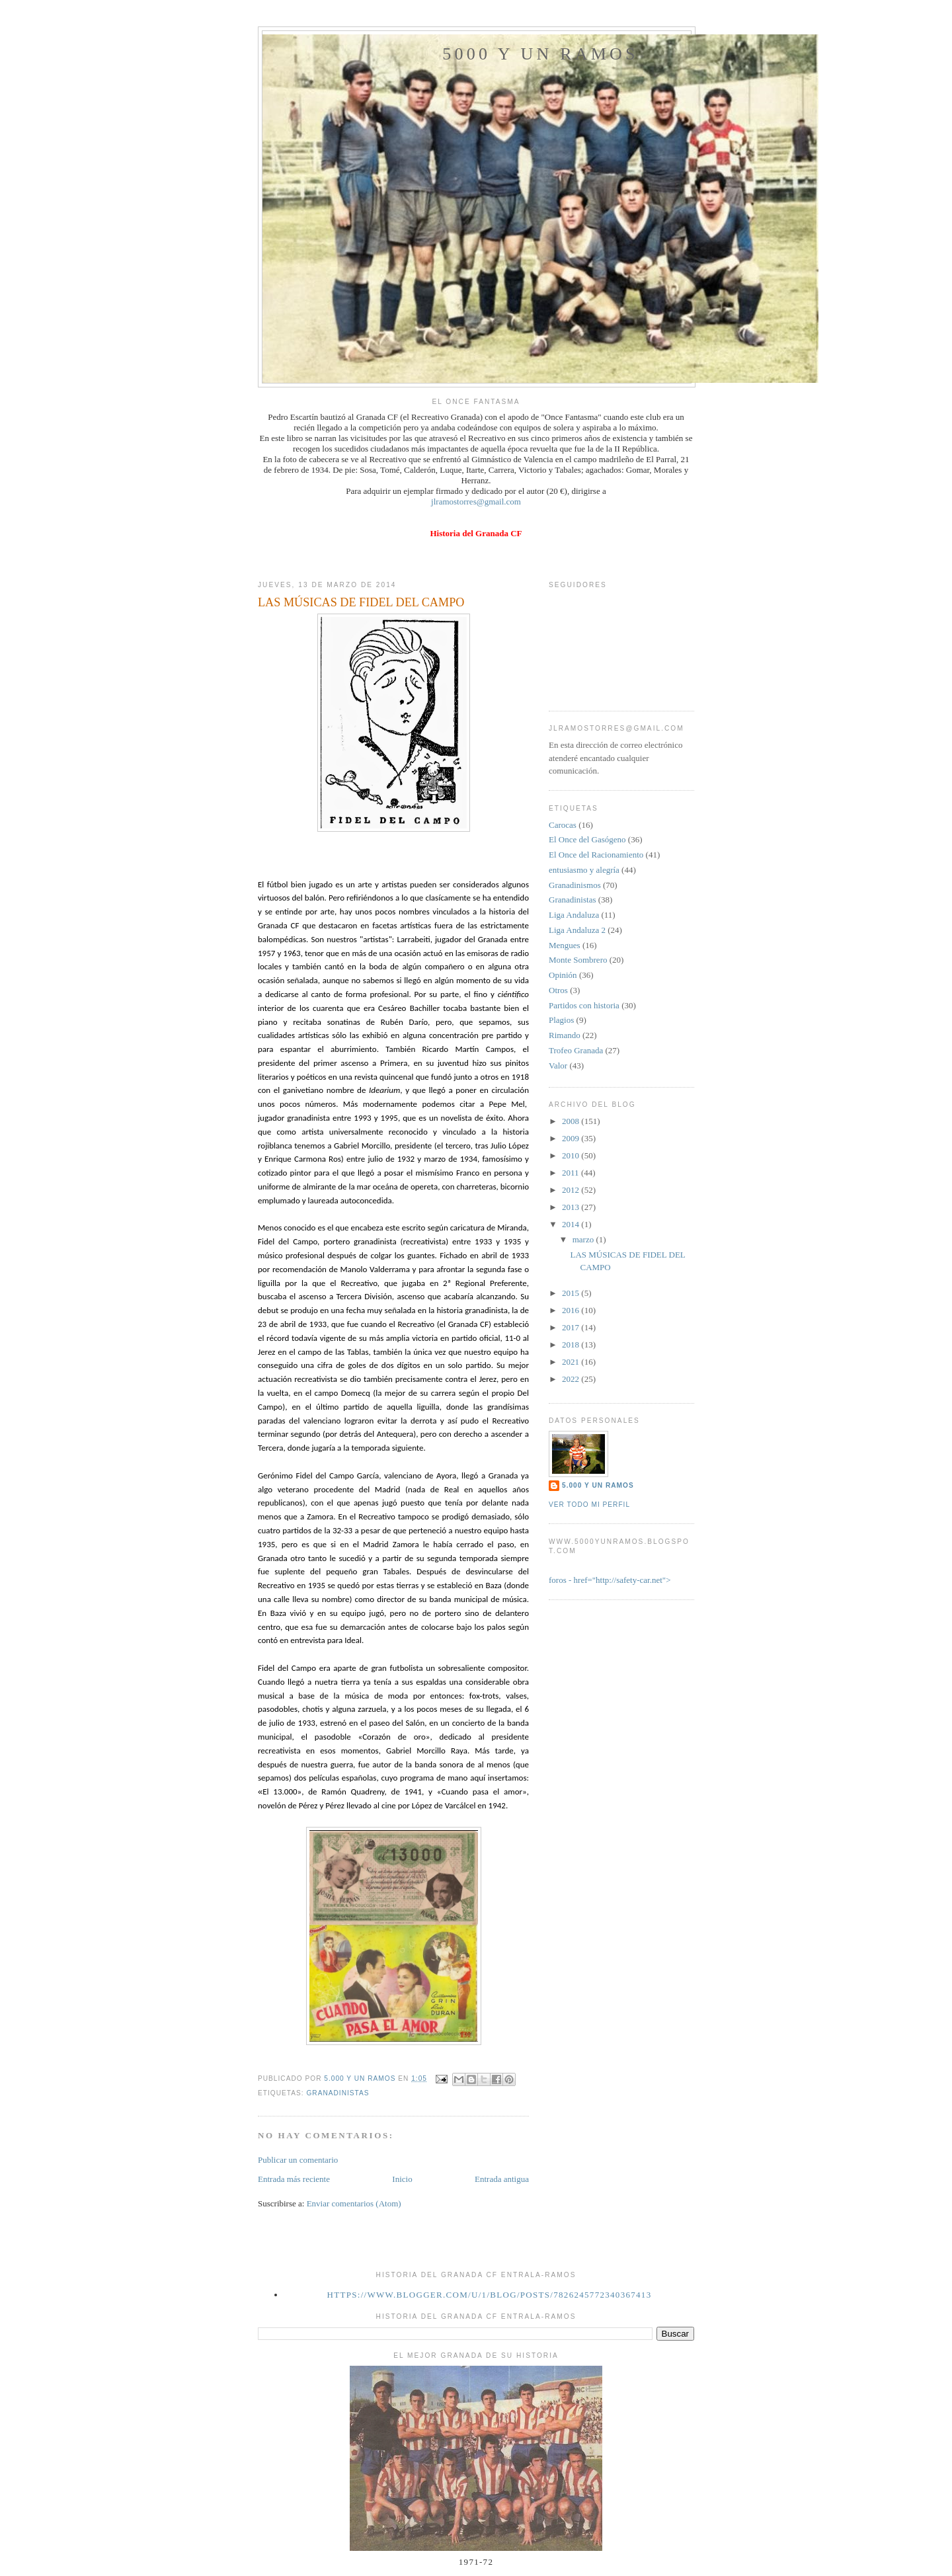  What do you see at coordinates (337, 2093) in the screenshot?
I see `Granadinistas` at bounding box center [337, 2093].